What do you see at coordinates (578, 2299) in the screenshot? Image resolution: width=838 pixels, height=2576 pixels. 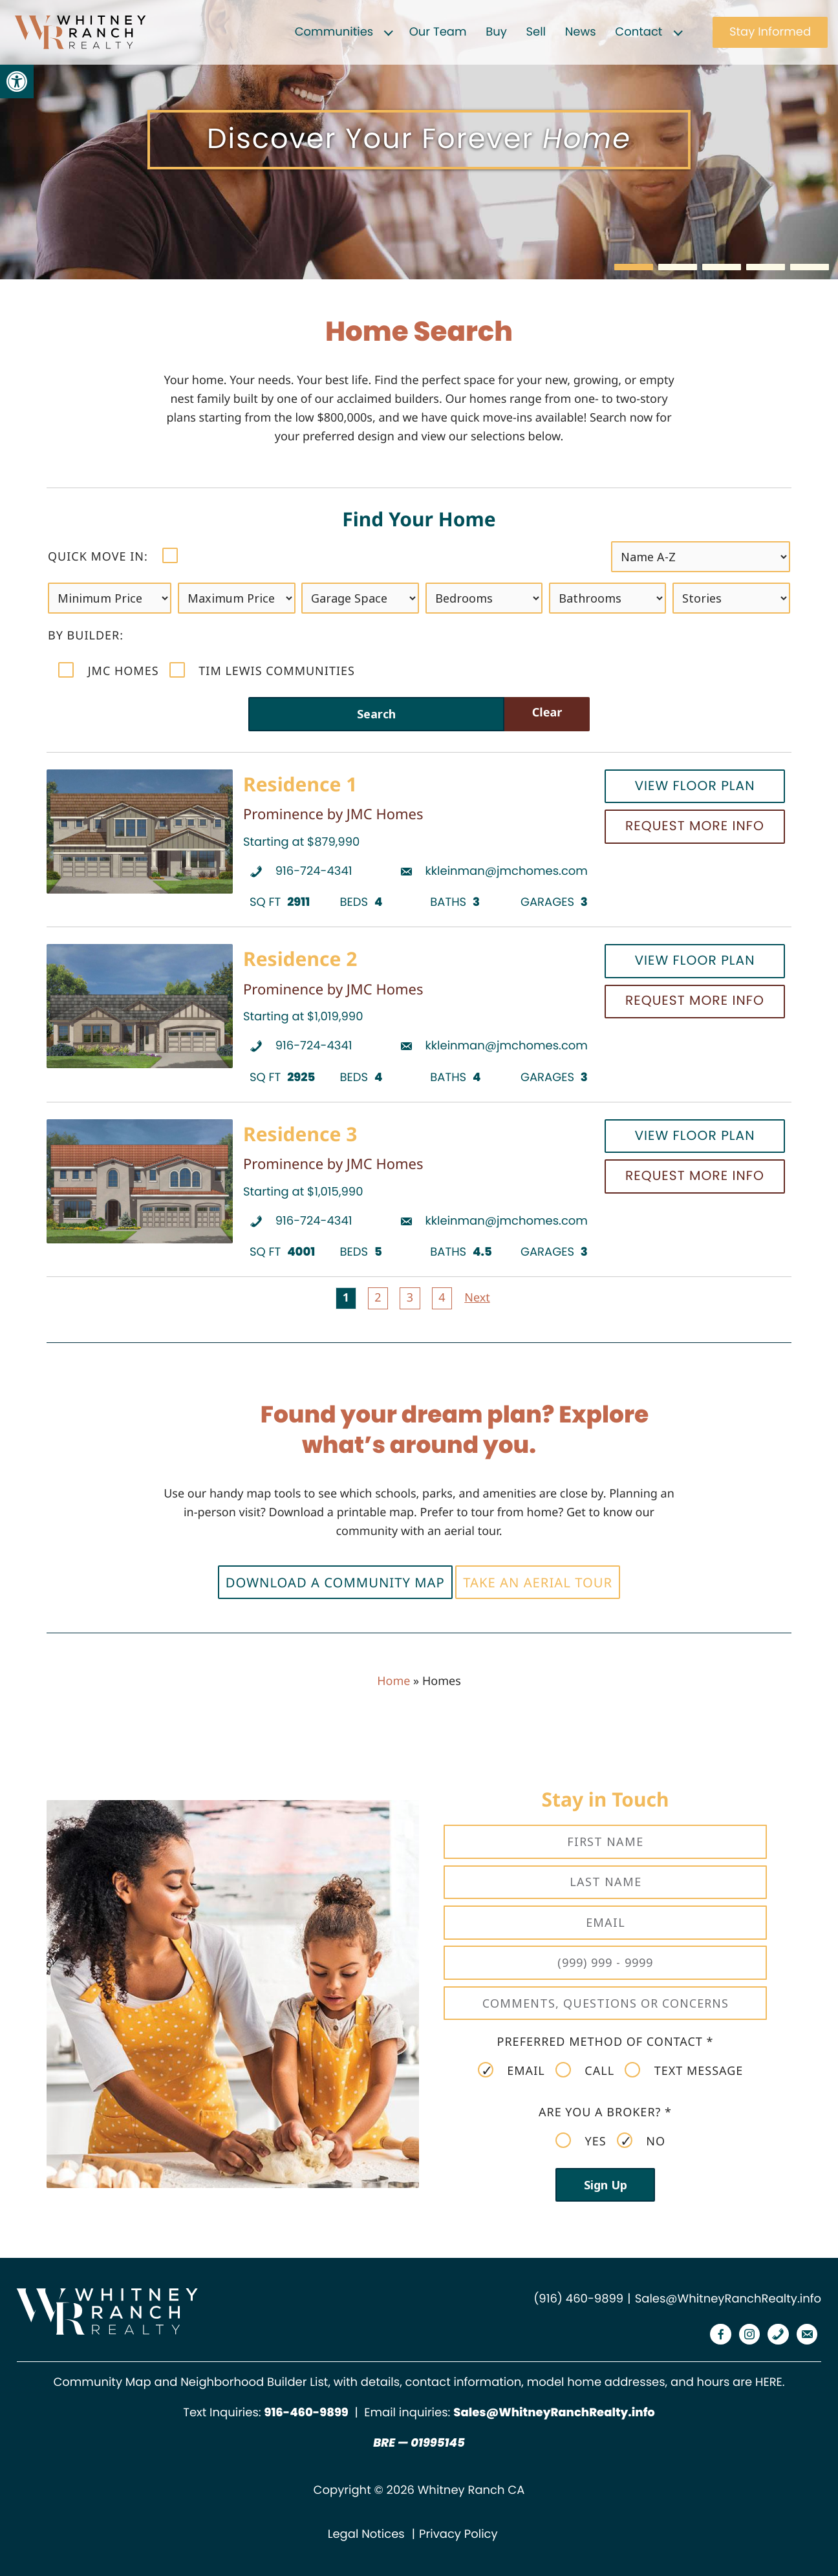 I see `(916) 460-9899 [link]` at bounding box center [578, 2299].